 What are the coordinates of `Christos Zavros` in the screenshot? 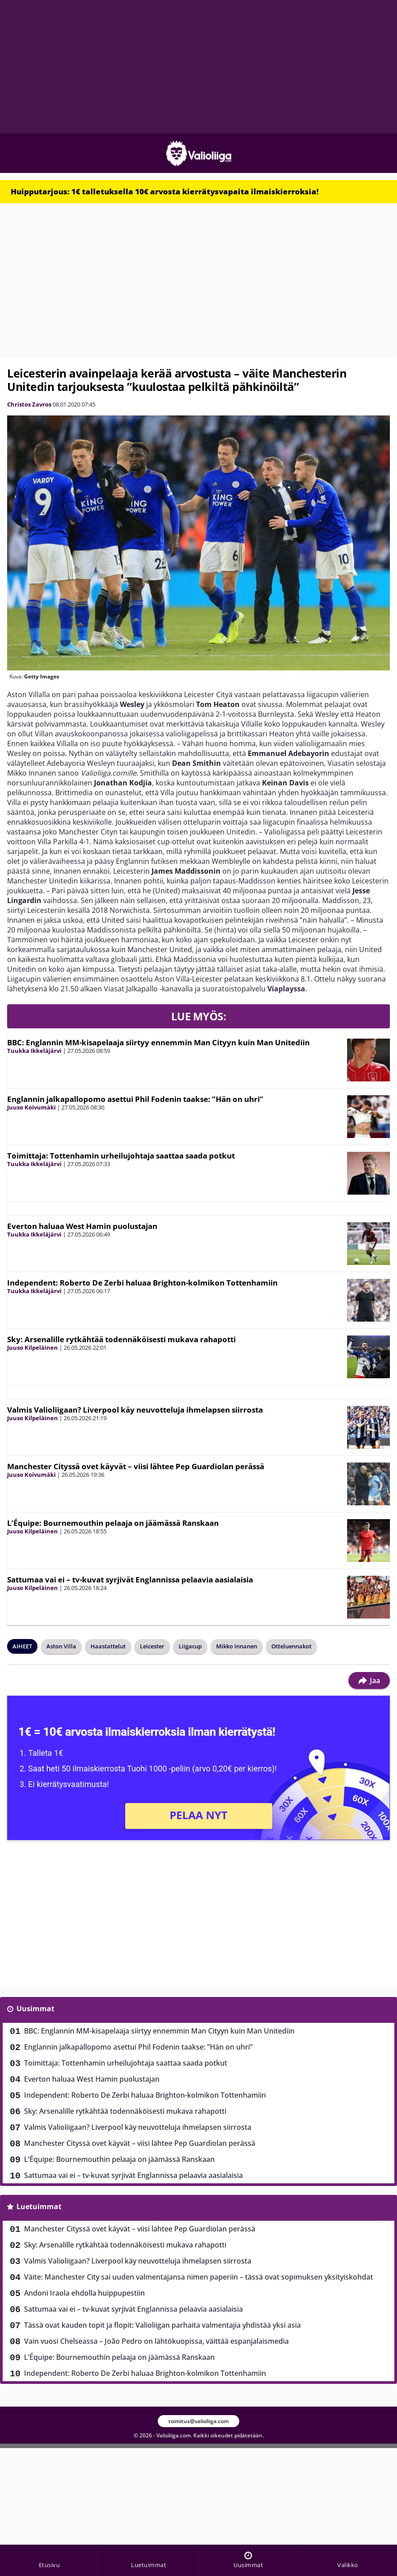 It's located at (29, 404).